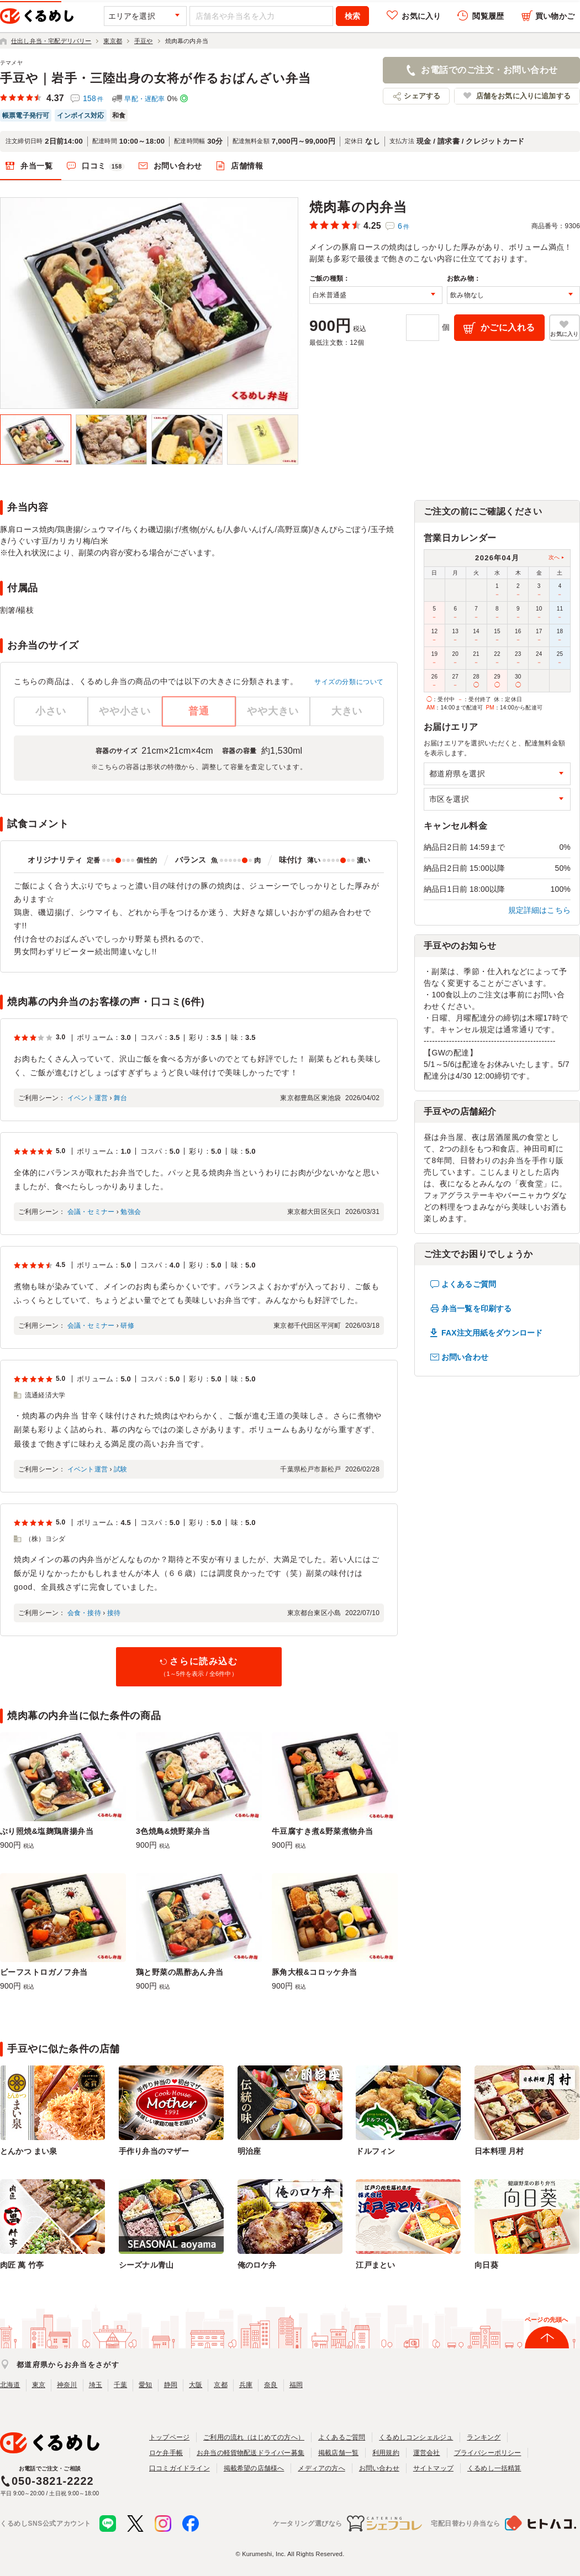  What do you see at coordinates (220, 2385) in the screenshot?
I see `京都` at bounding box center [220, 2385].